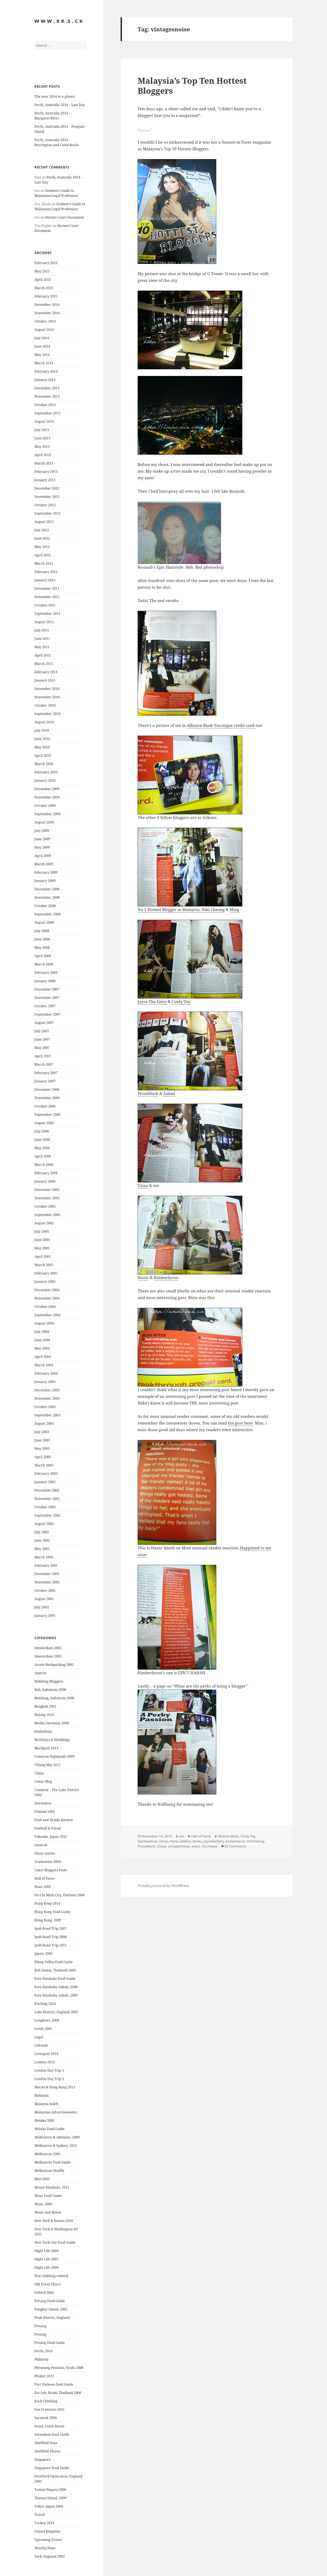 This screenshot has width=327, height=2576. I want to click on Taman Negara 2006, so click(50, 2489).